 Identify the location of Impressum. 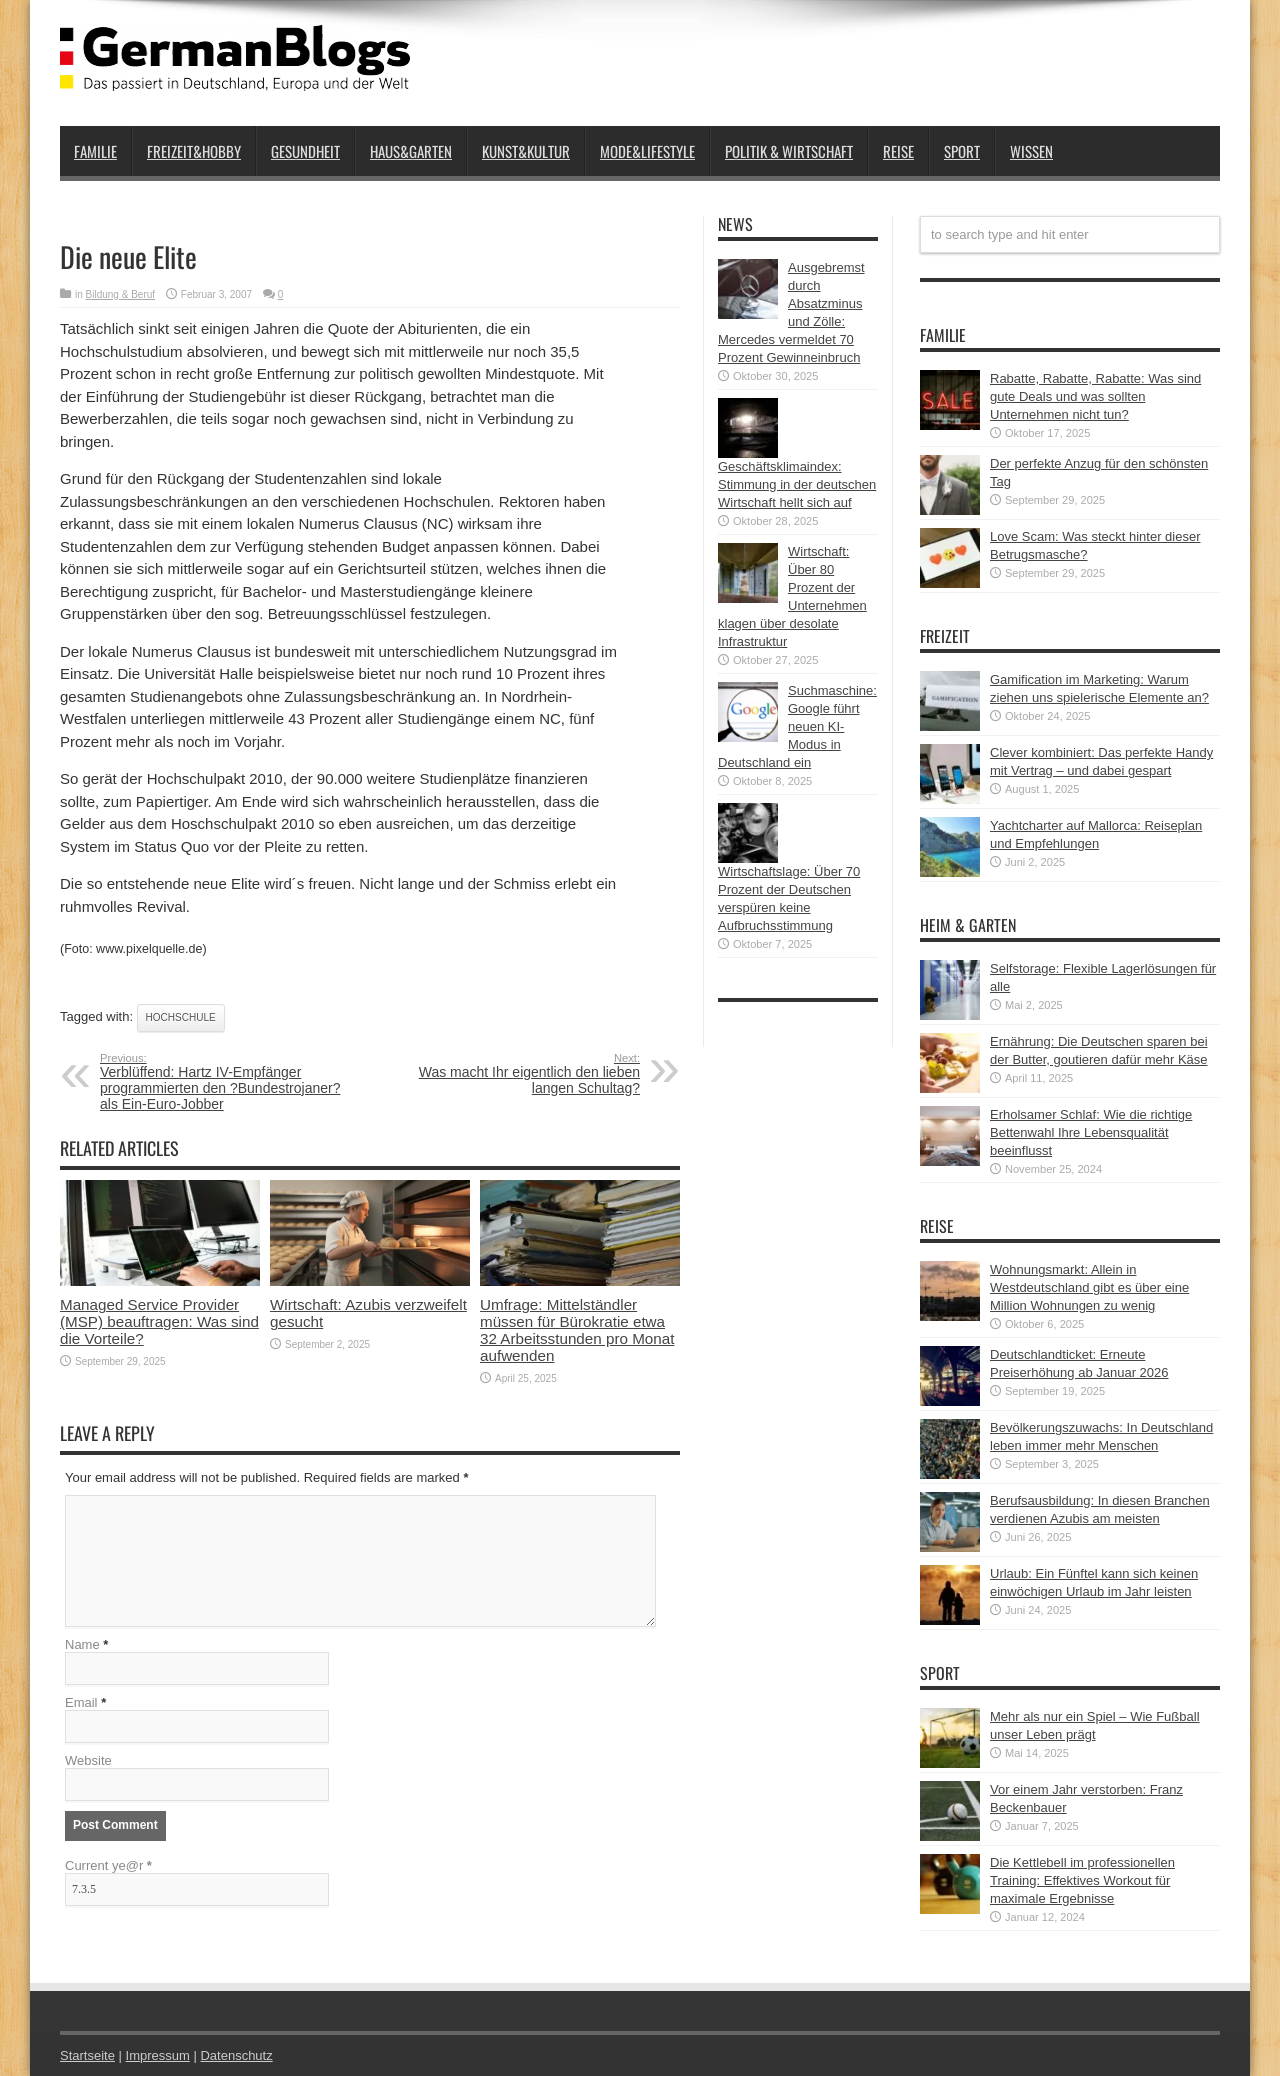
(158, 2055).